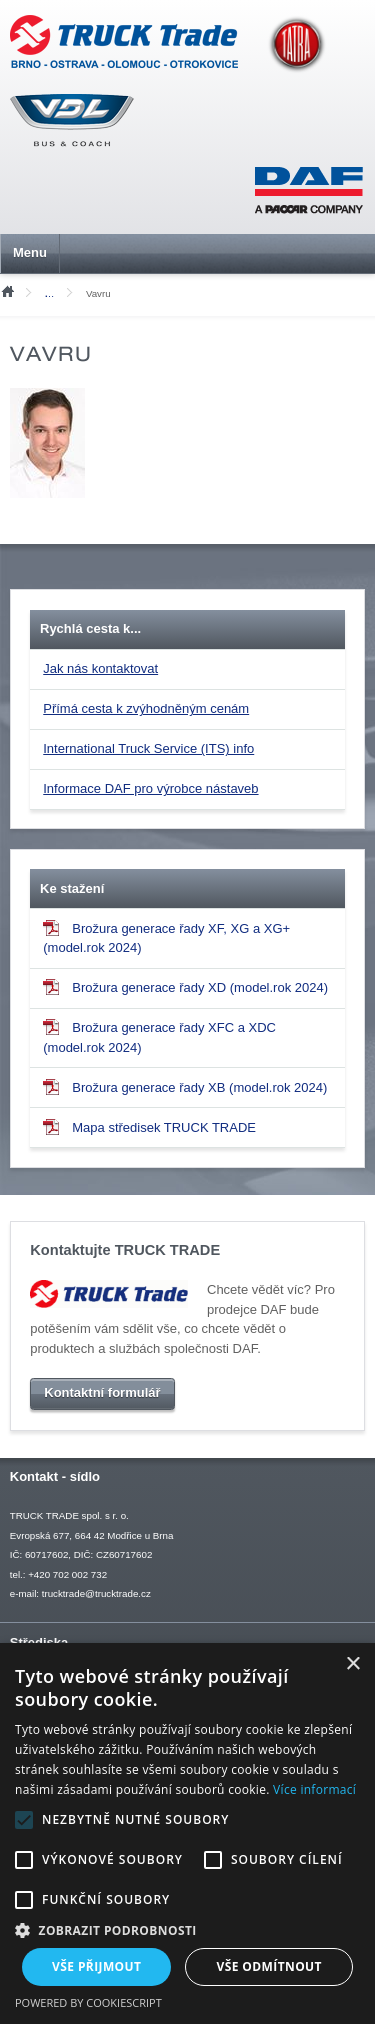 The height and width of the screenshot is (2024, 375). Describe the element at coordinates (125, 1250) in the screenshot. I see `Kontaktujte TRUCK TRADE` at that location.